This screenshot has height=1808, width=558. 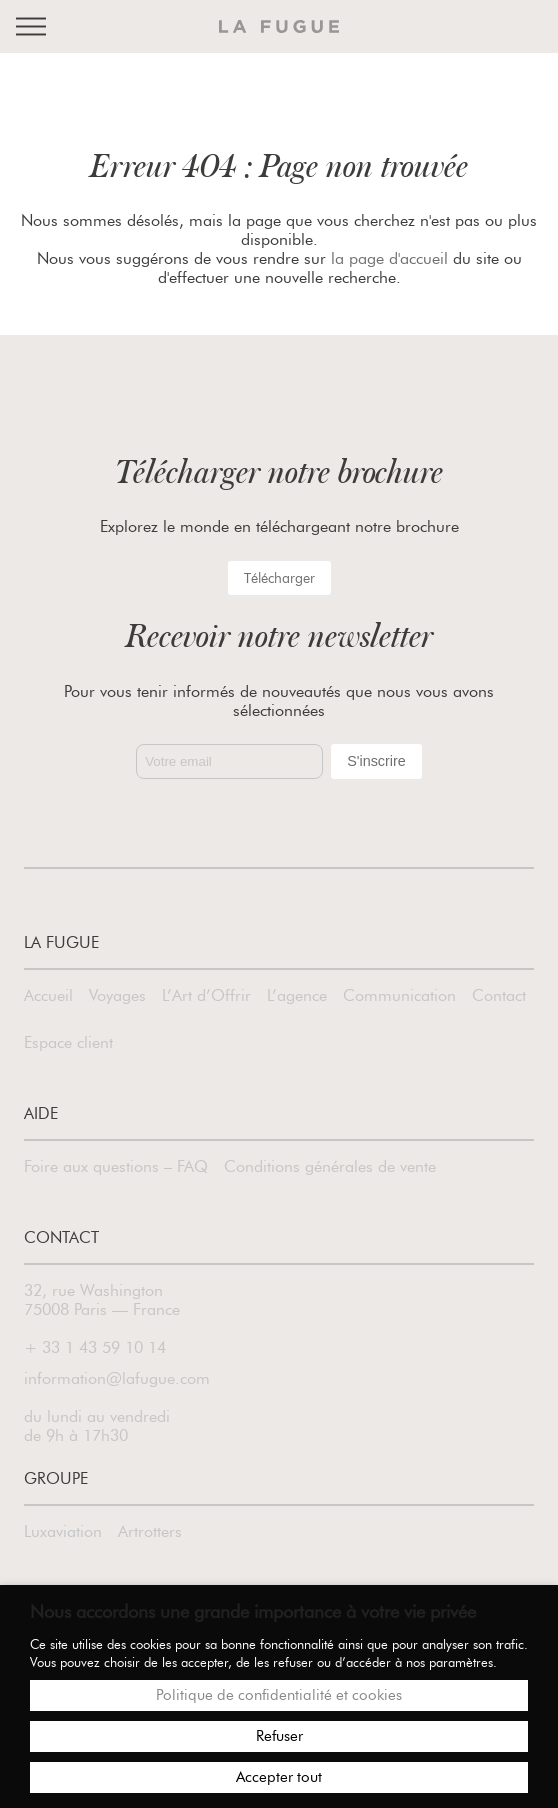 What do you see at coordinates (279, 1695) in the screenshot?
I see `Politique de confidentialité et cookies` at bounding box center [279, 1695].